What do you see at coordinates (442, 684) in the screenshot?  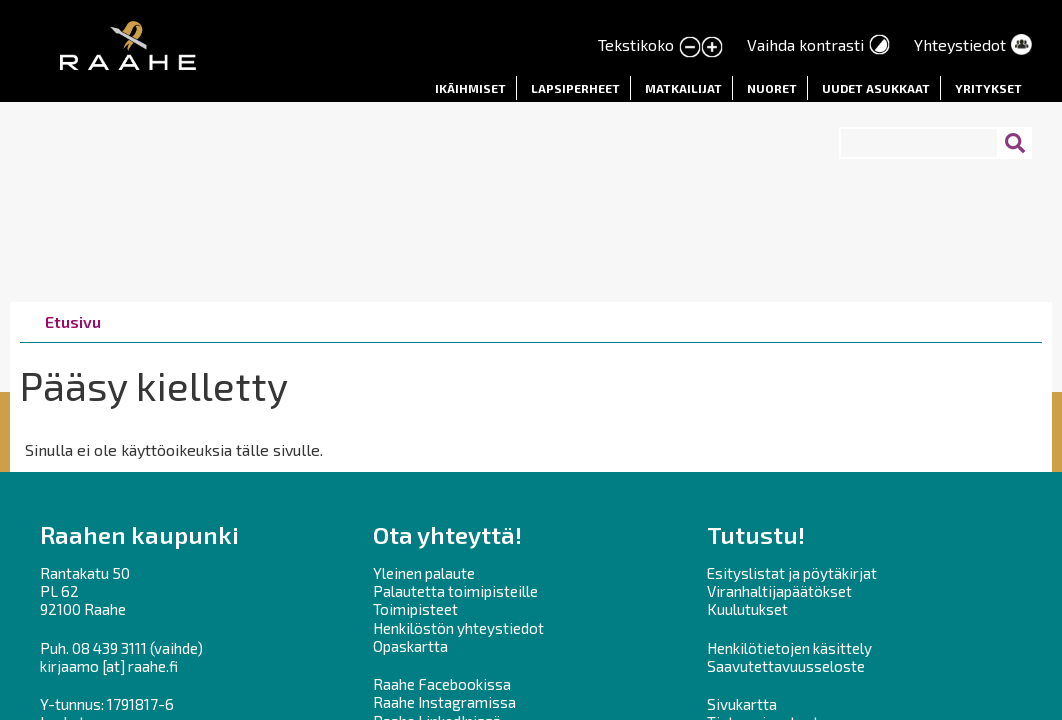 I see `Raahe Facebookissa` at bounding box center [442, 684].